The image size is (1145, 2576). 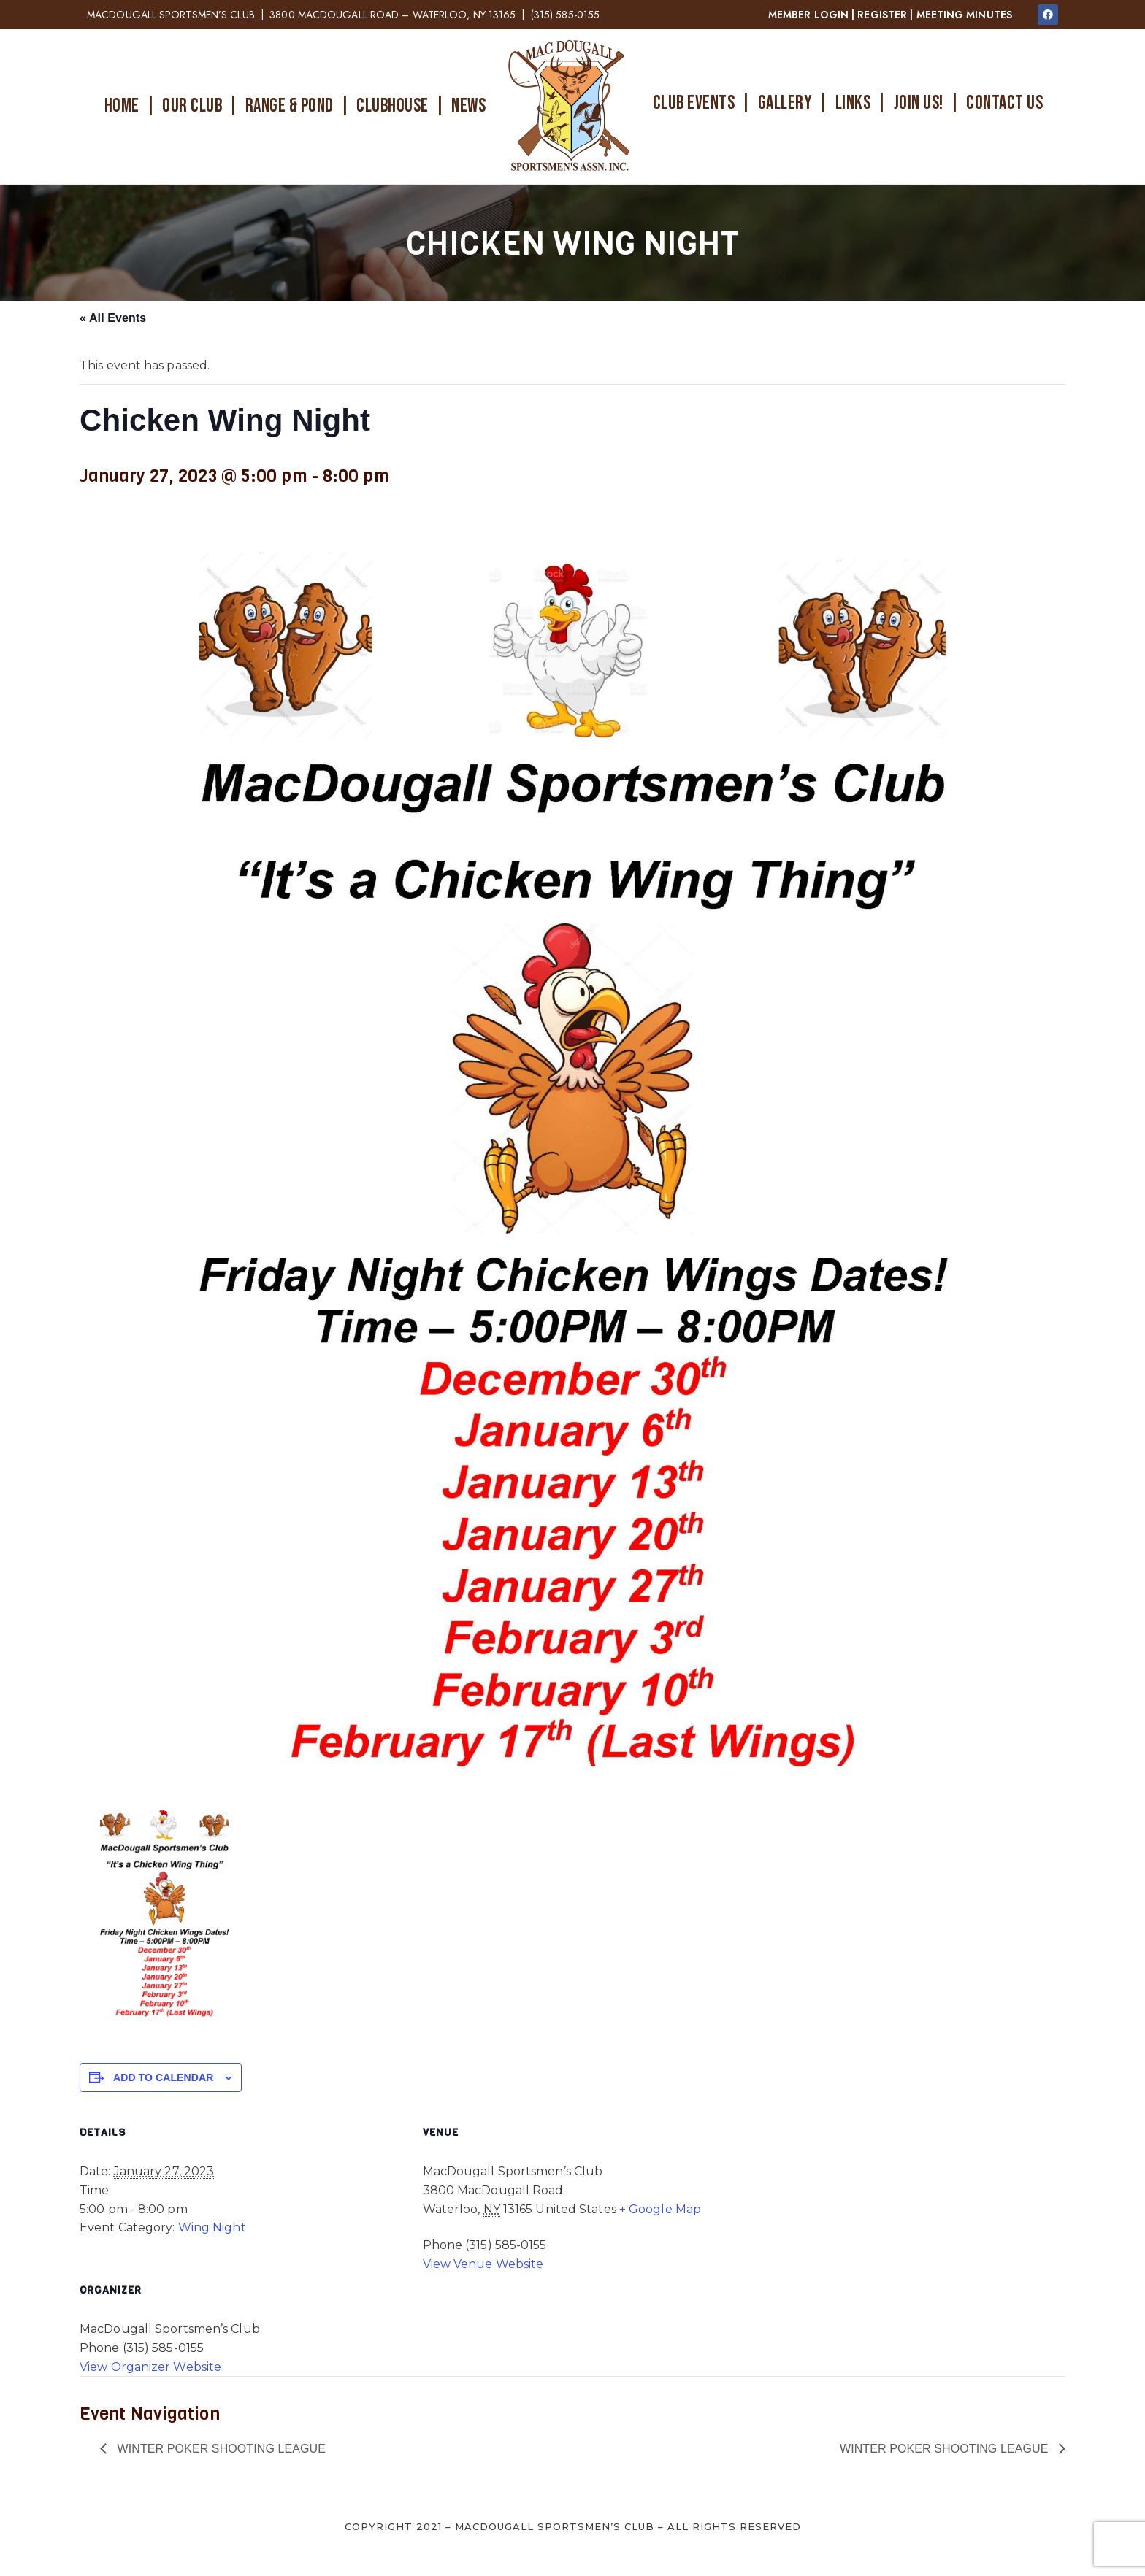 I want to click on OUR CLUB, so click(x=192, y=106).